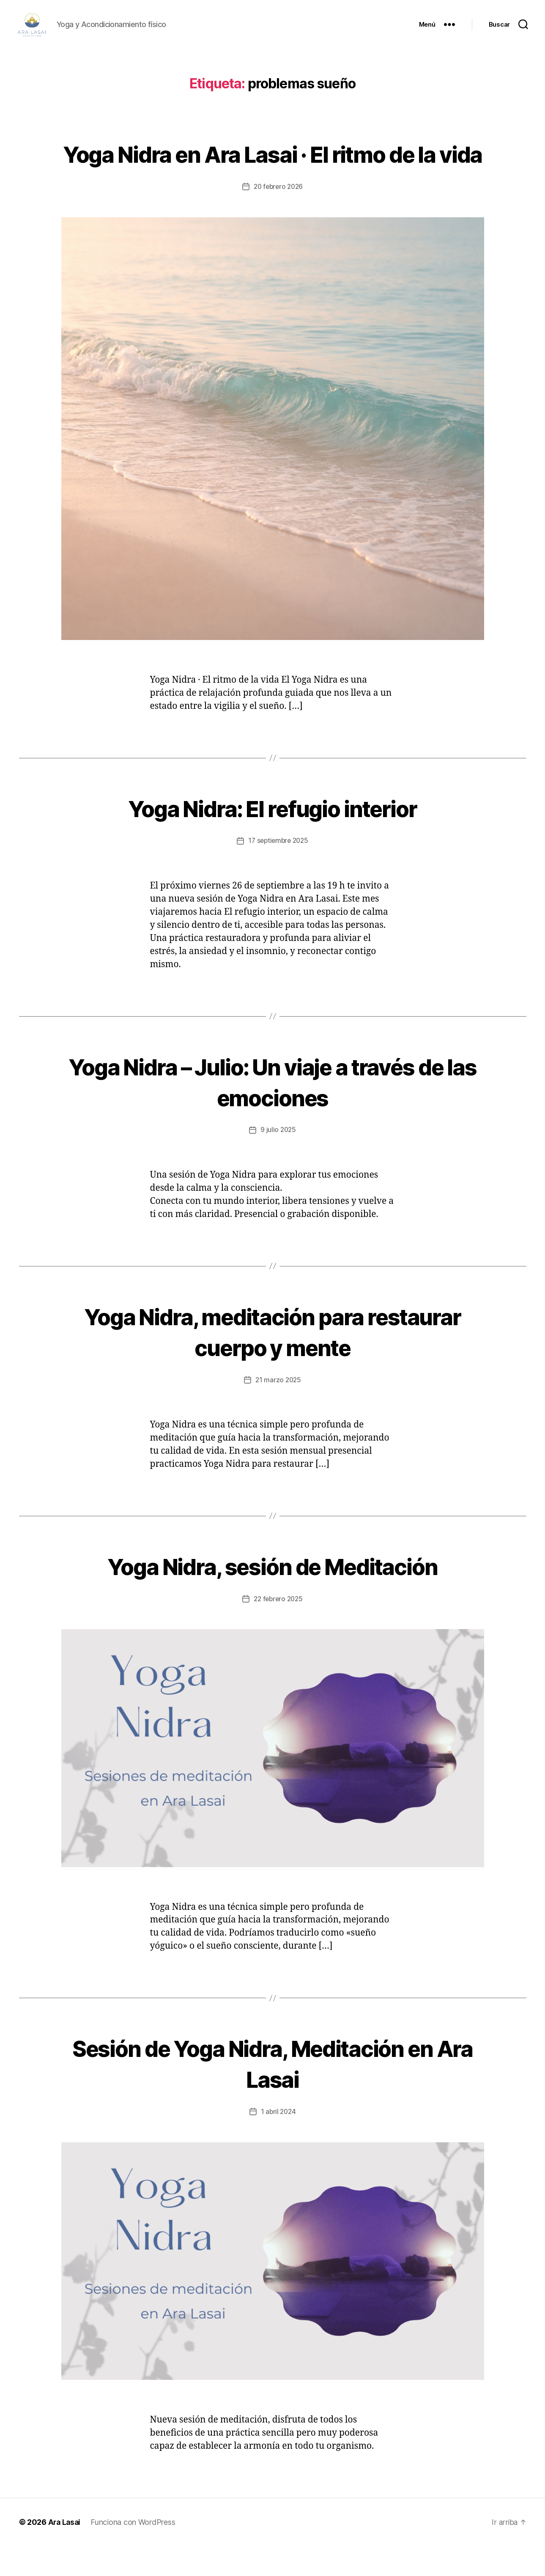 The width and height of the screenshot is (545, 2576). What do you see at coordinates (272, 1361) in the screenshot?
I see `Yoga Nidra, meditación para restaurar cuerpo y mente` at bounding box center [272, 1361].